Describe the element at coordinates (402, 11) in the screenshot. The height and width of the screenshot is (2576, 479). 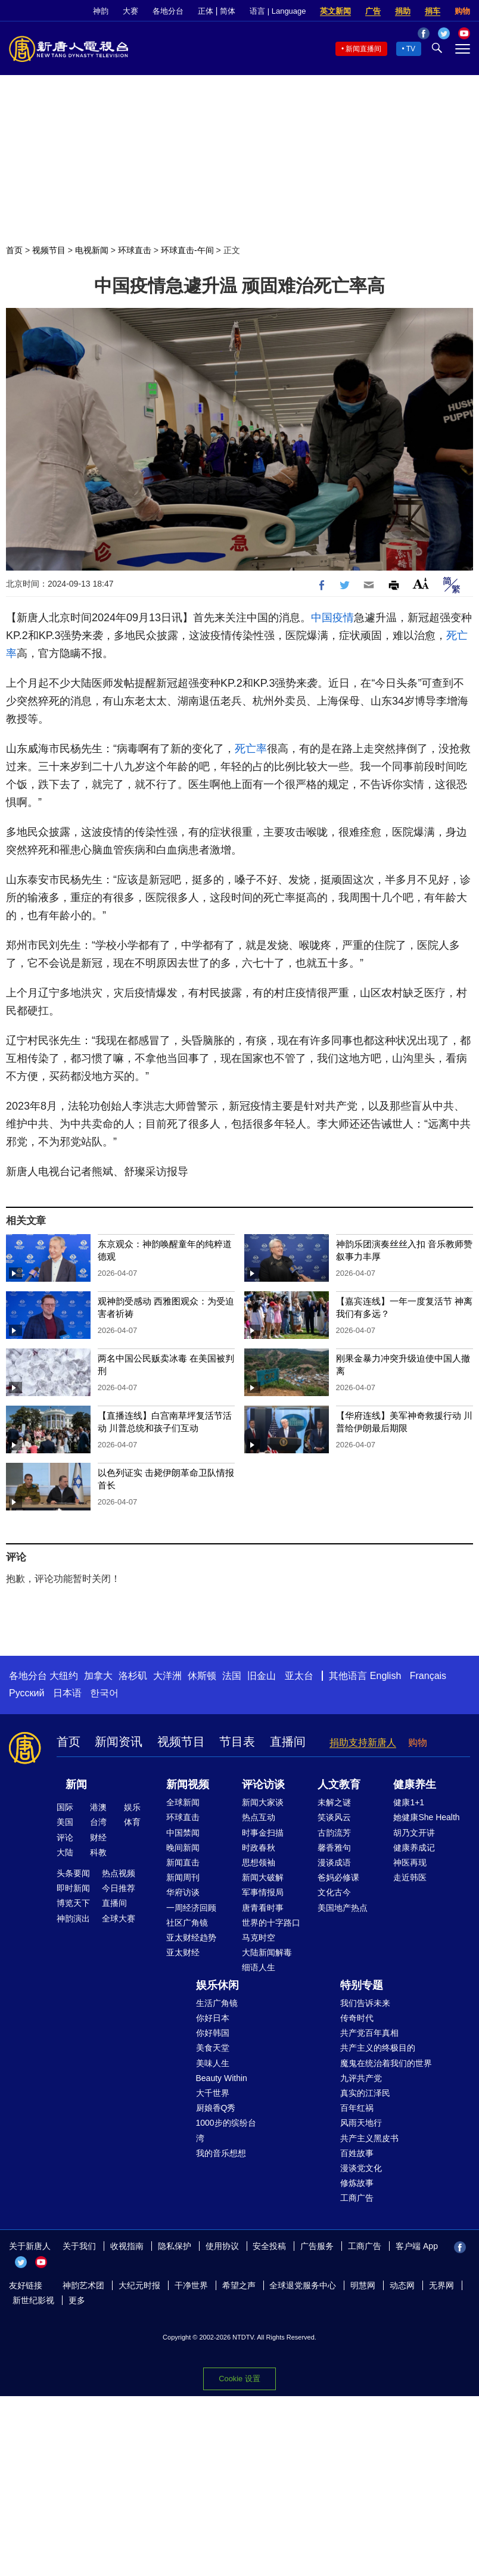
I see `捐助` at that location.